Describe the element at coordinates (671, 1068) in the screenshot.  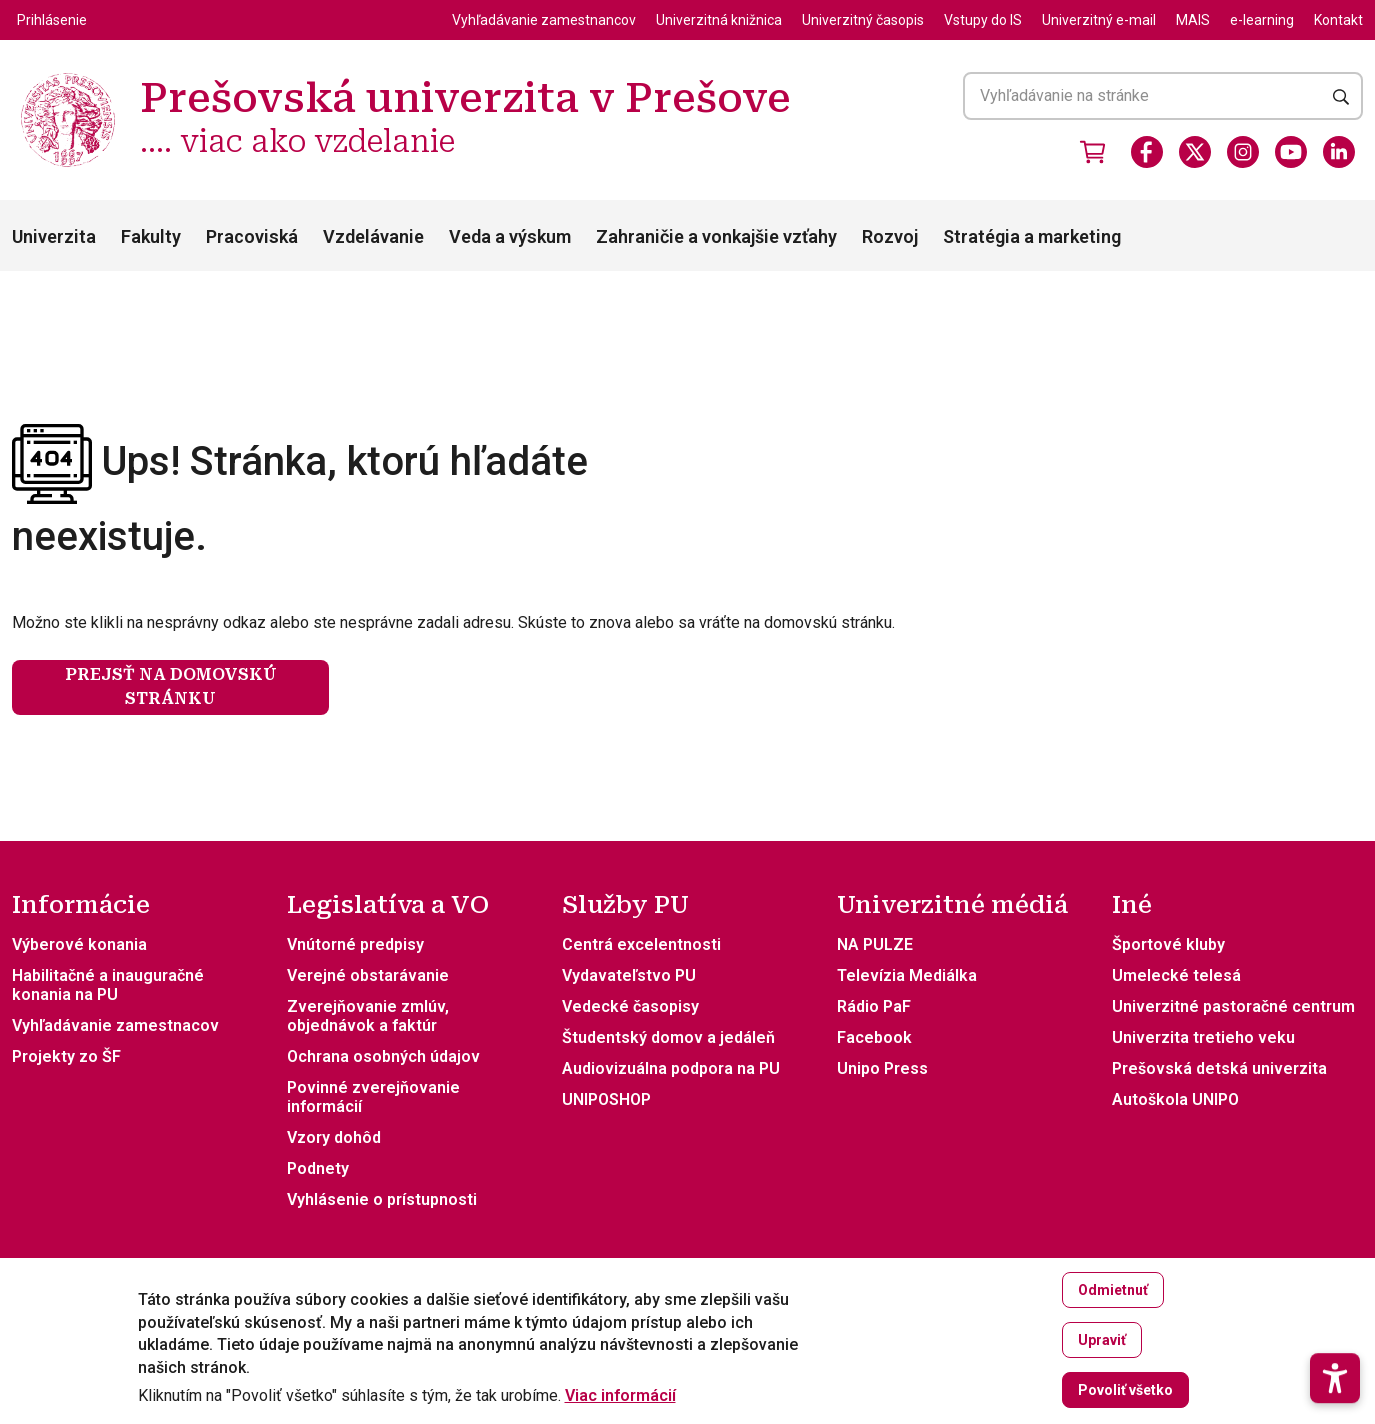
I see `Audiovizuálna podpora na PU` at that location.